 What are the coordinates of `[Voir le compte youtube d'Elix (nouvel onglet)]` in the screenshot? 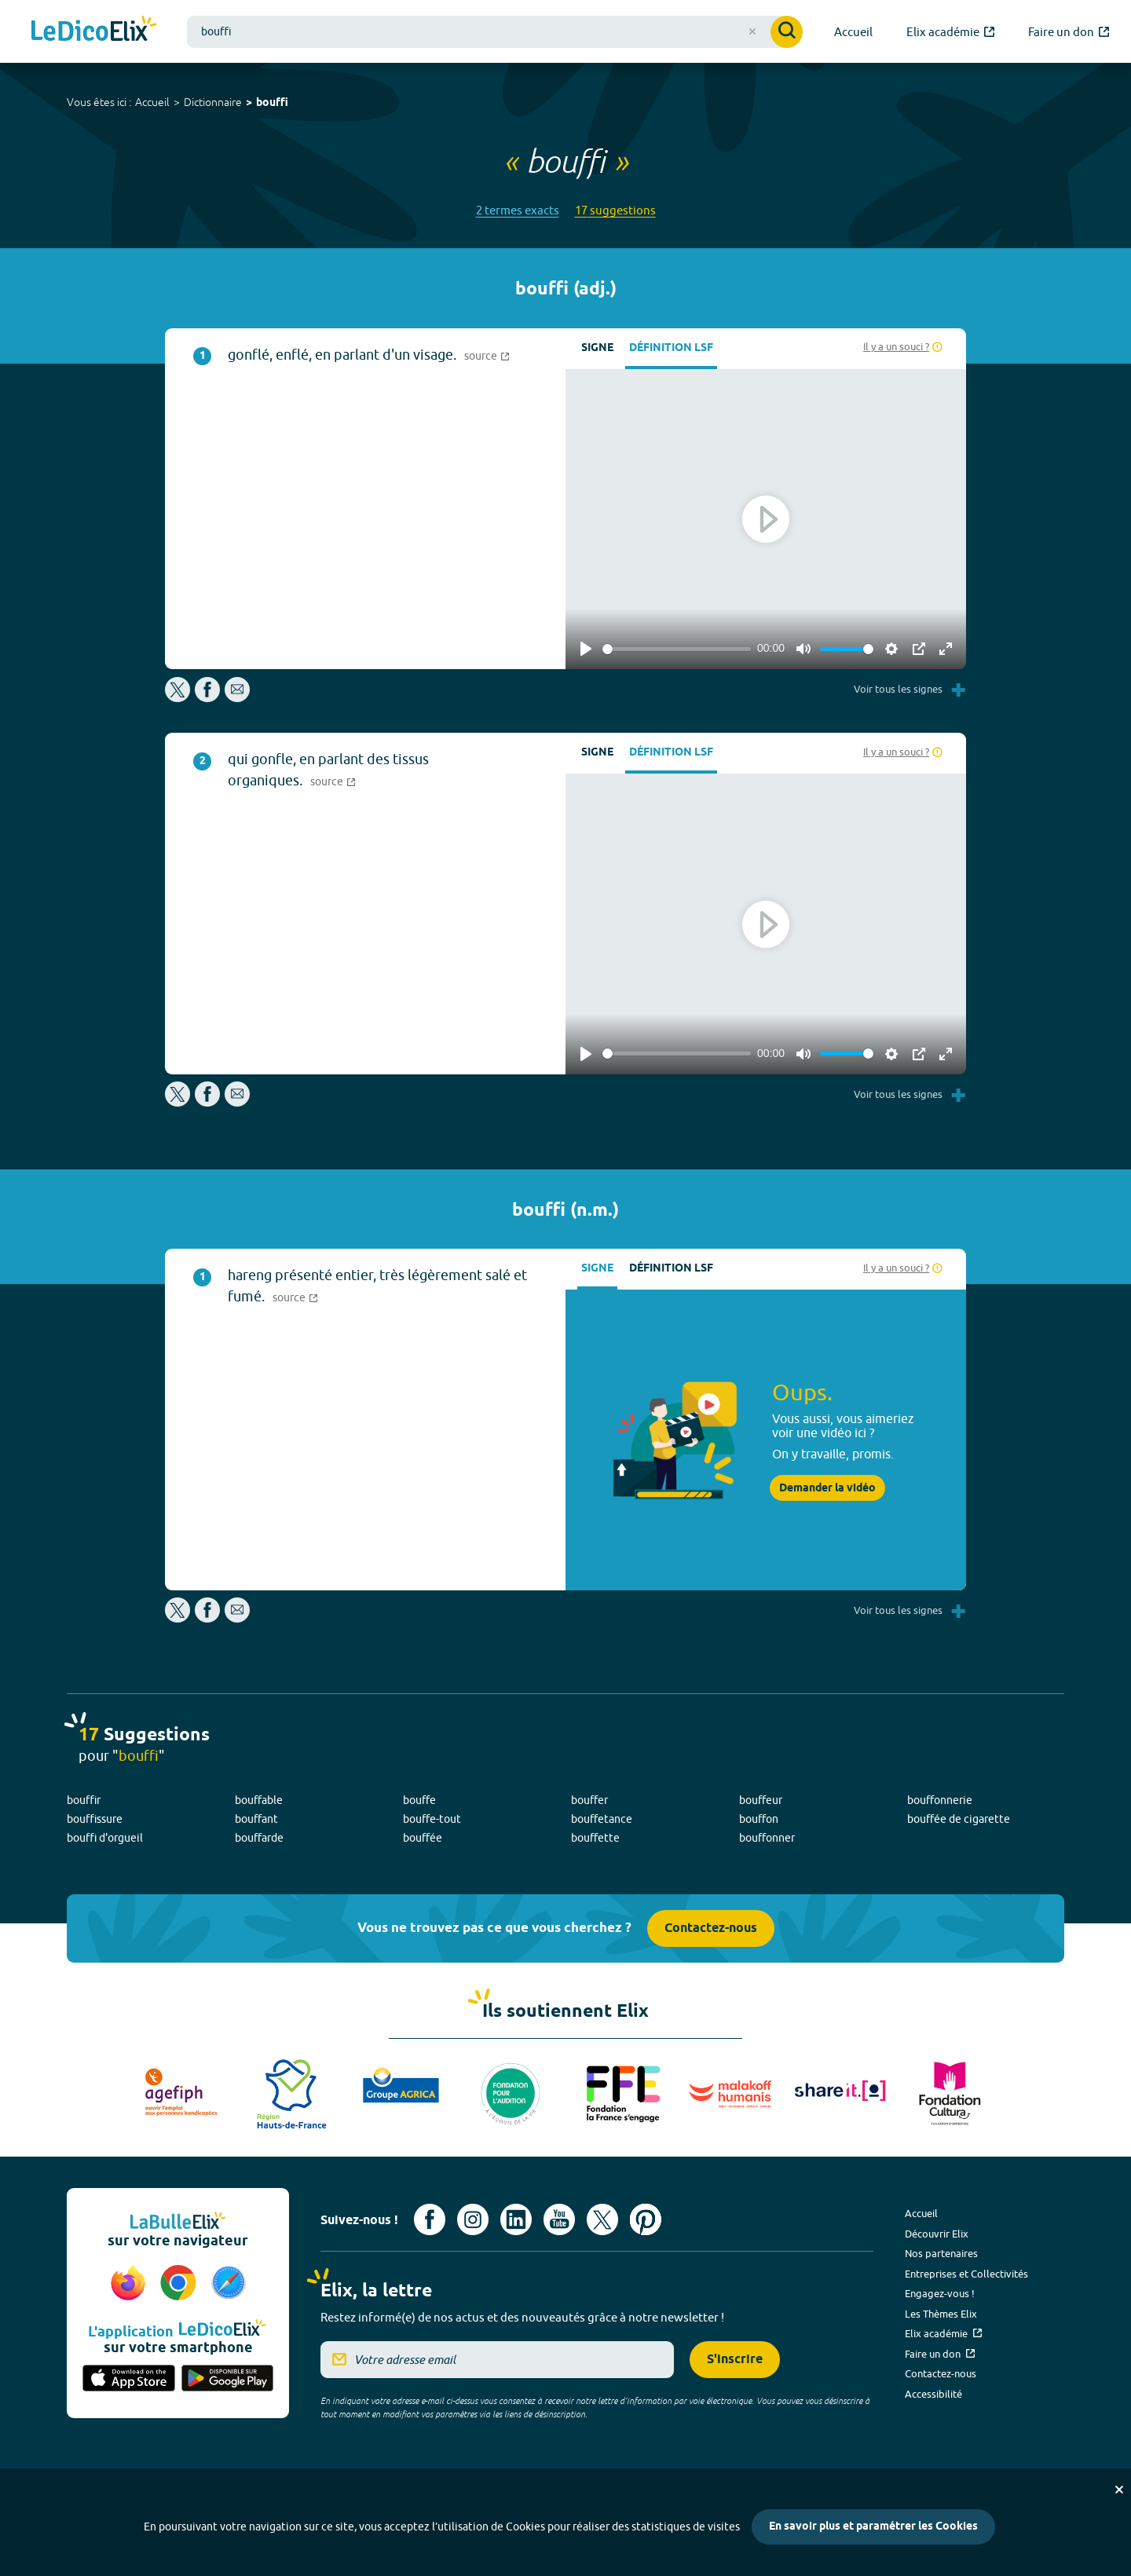 It's located at (559, 2219).